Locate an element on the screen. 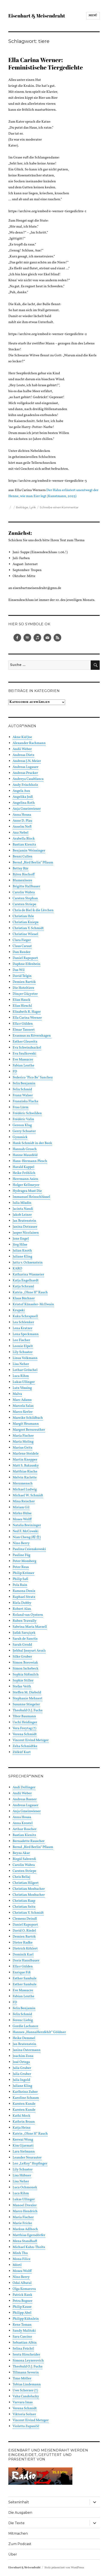 Image resolution: width=108 pixels, height=2576 pixels. Andii Weber is located at coordinates (22, 749).